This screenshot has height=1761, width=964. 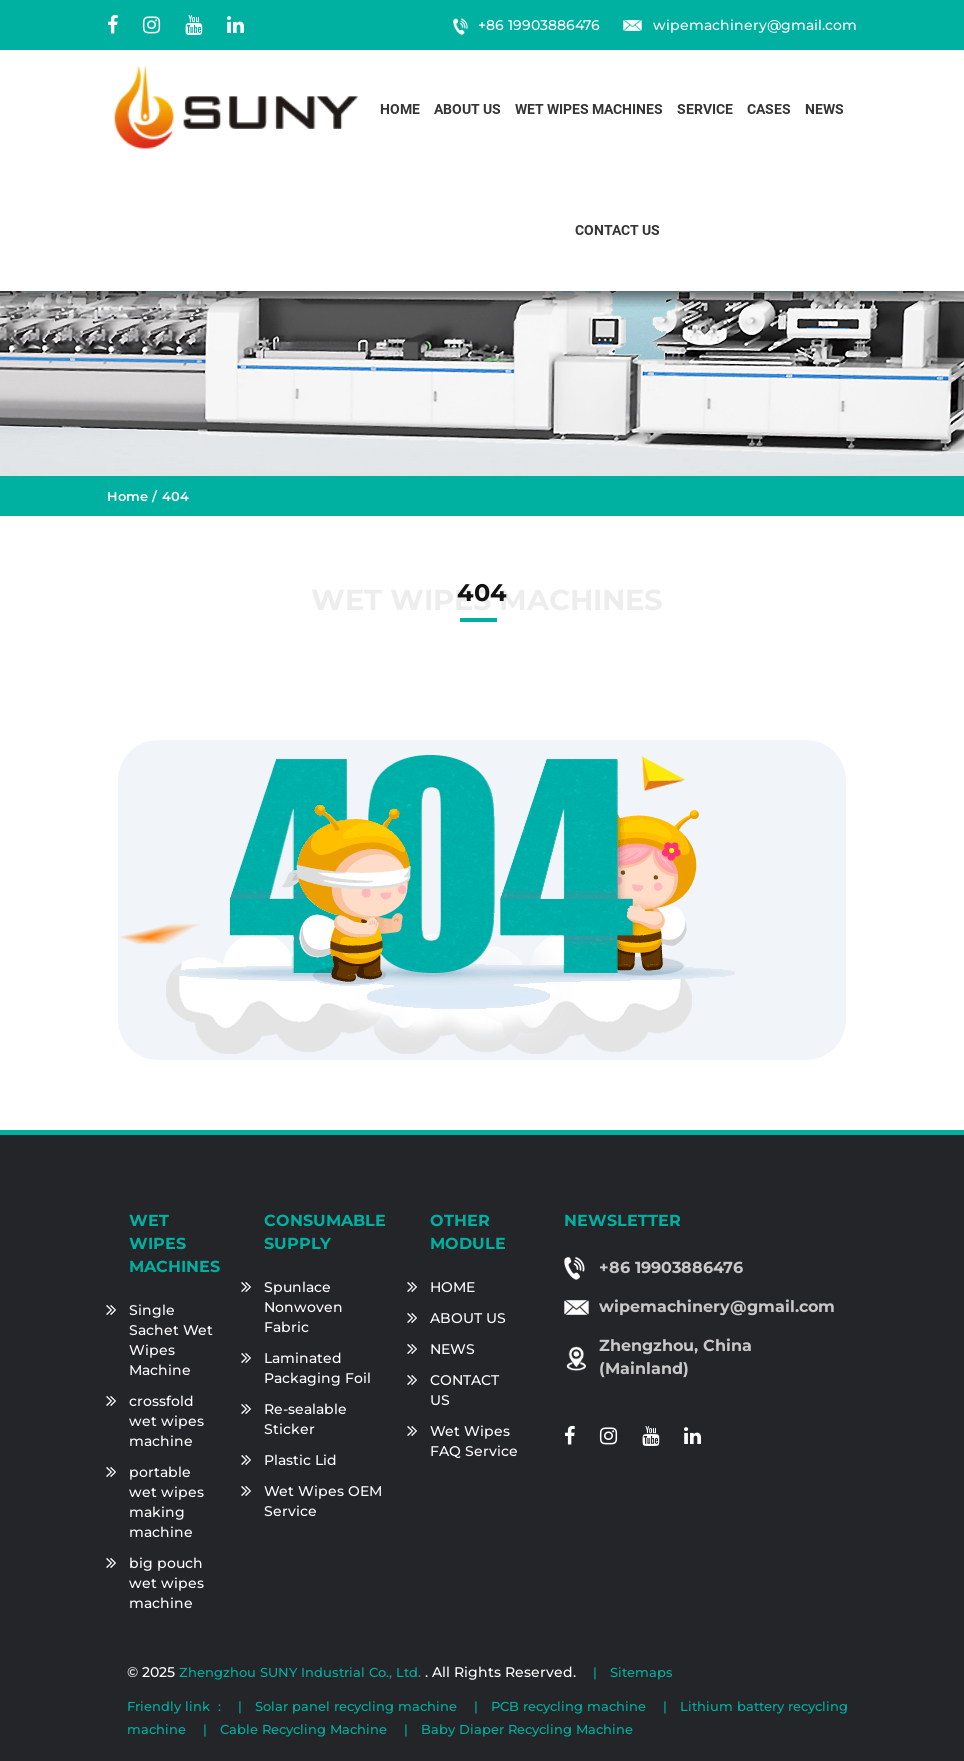 What do you see at coordinates (568, 1706) in the screenshot?
I see `PCB recycling machine` at bounding box center [568, 1706].